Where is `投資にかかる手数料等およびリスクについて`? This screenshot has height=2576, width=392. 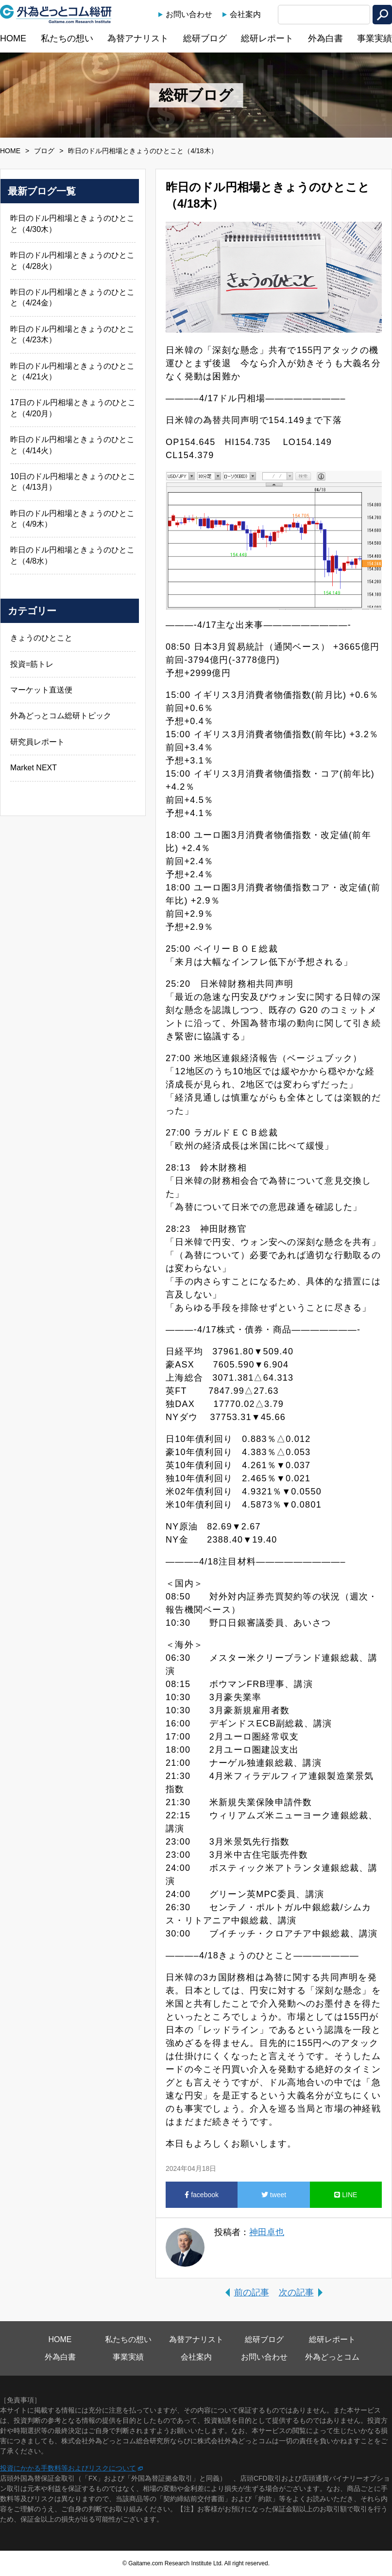 投資にかかる手数料等およびリスクについて is located at coordinates (68, 2468).